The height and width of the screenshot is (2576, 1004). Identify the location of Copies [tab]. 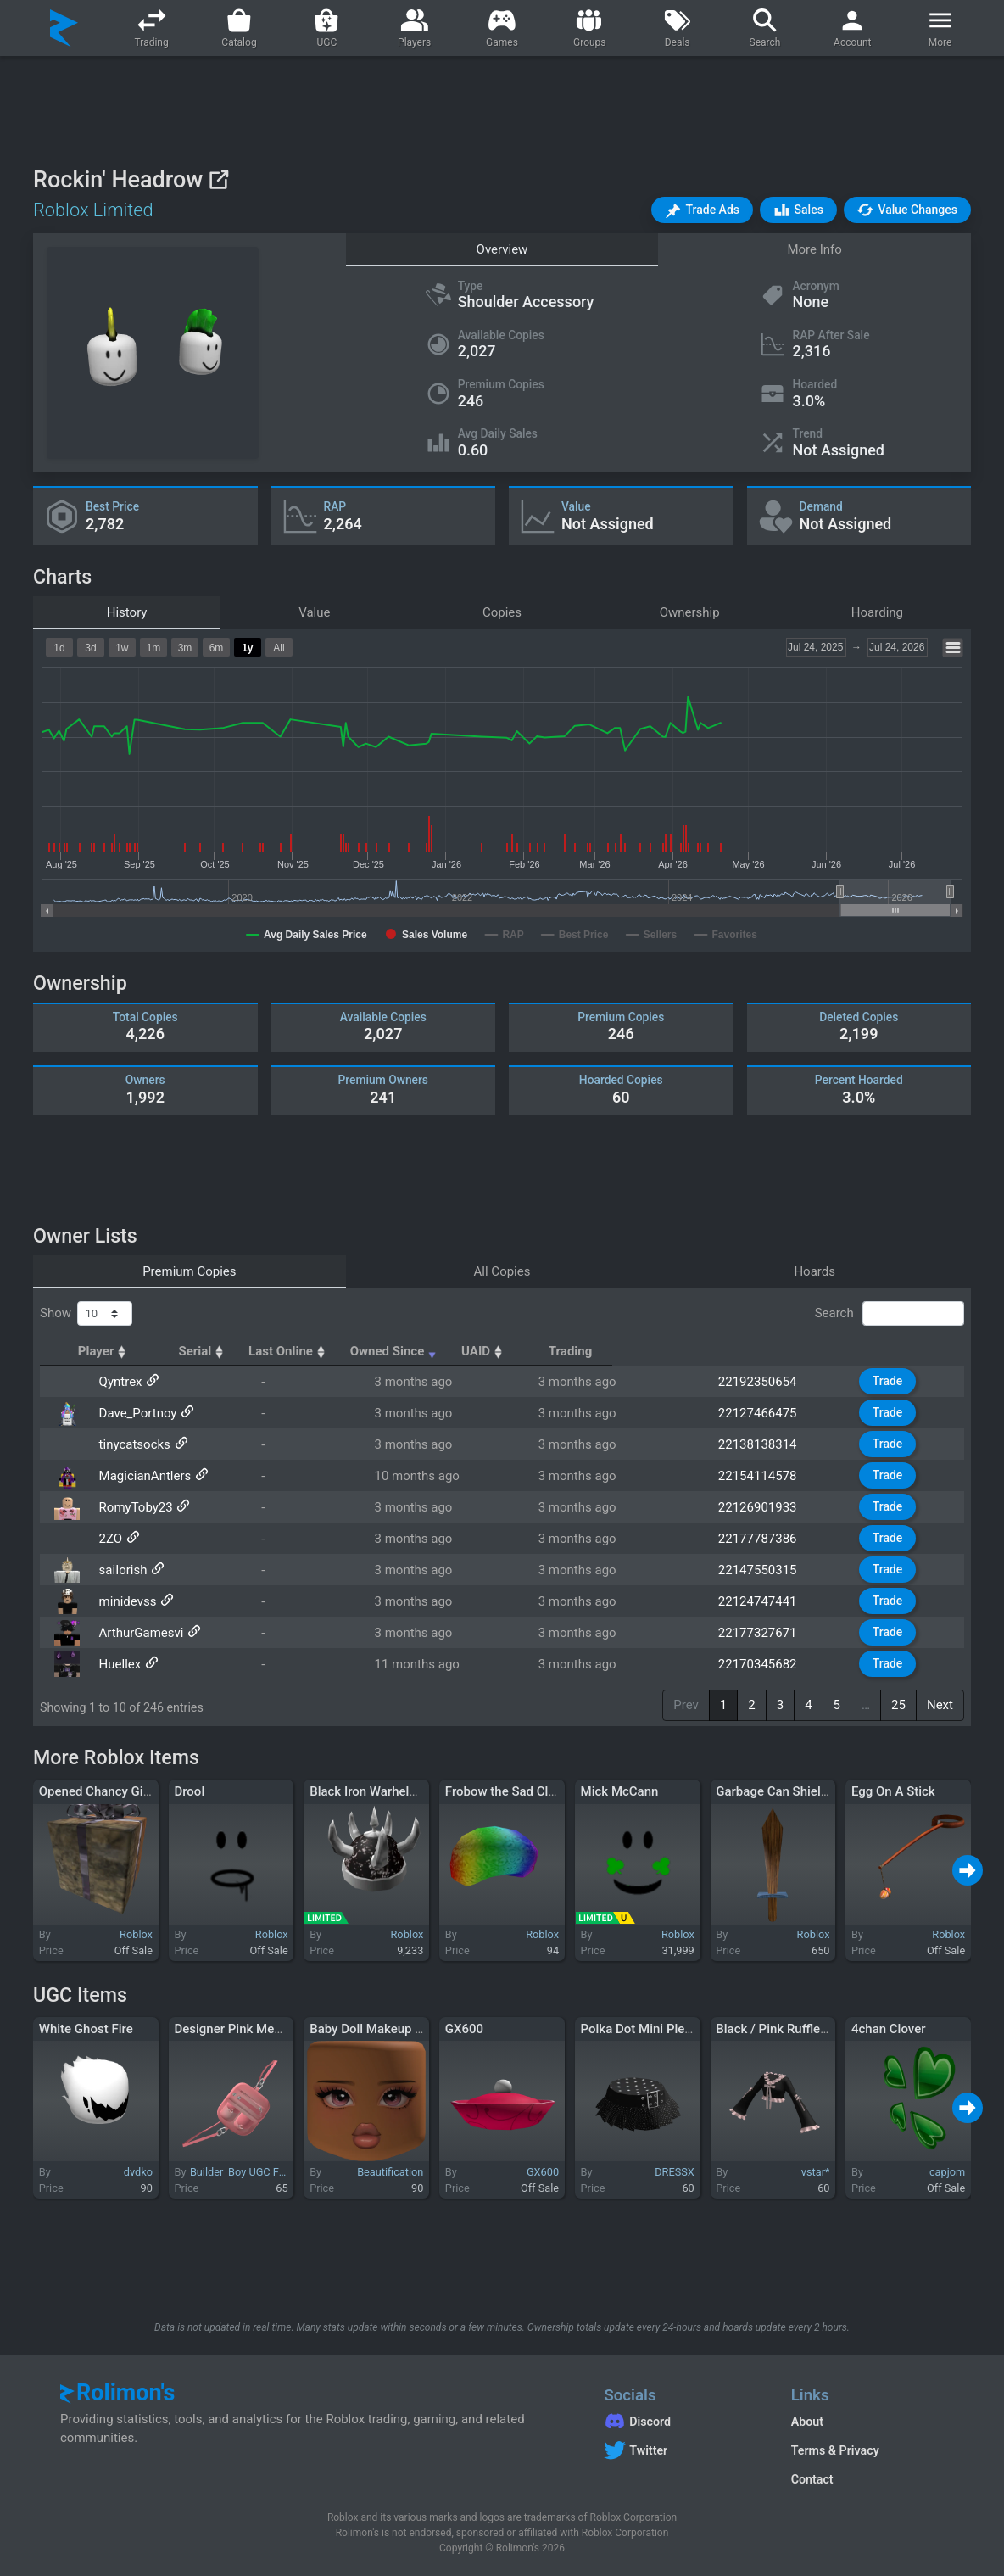
(502, 612).